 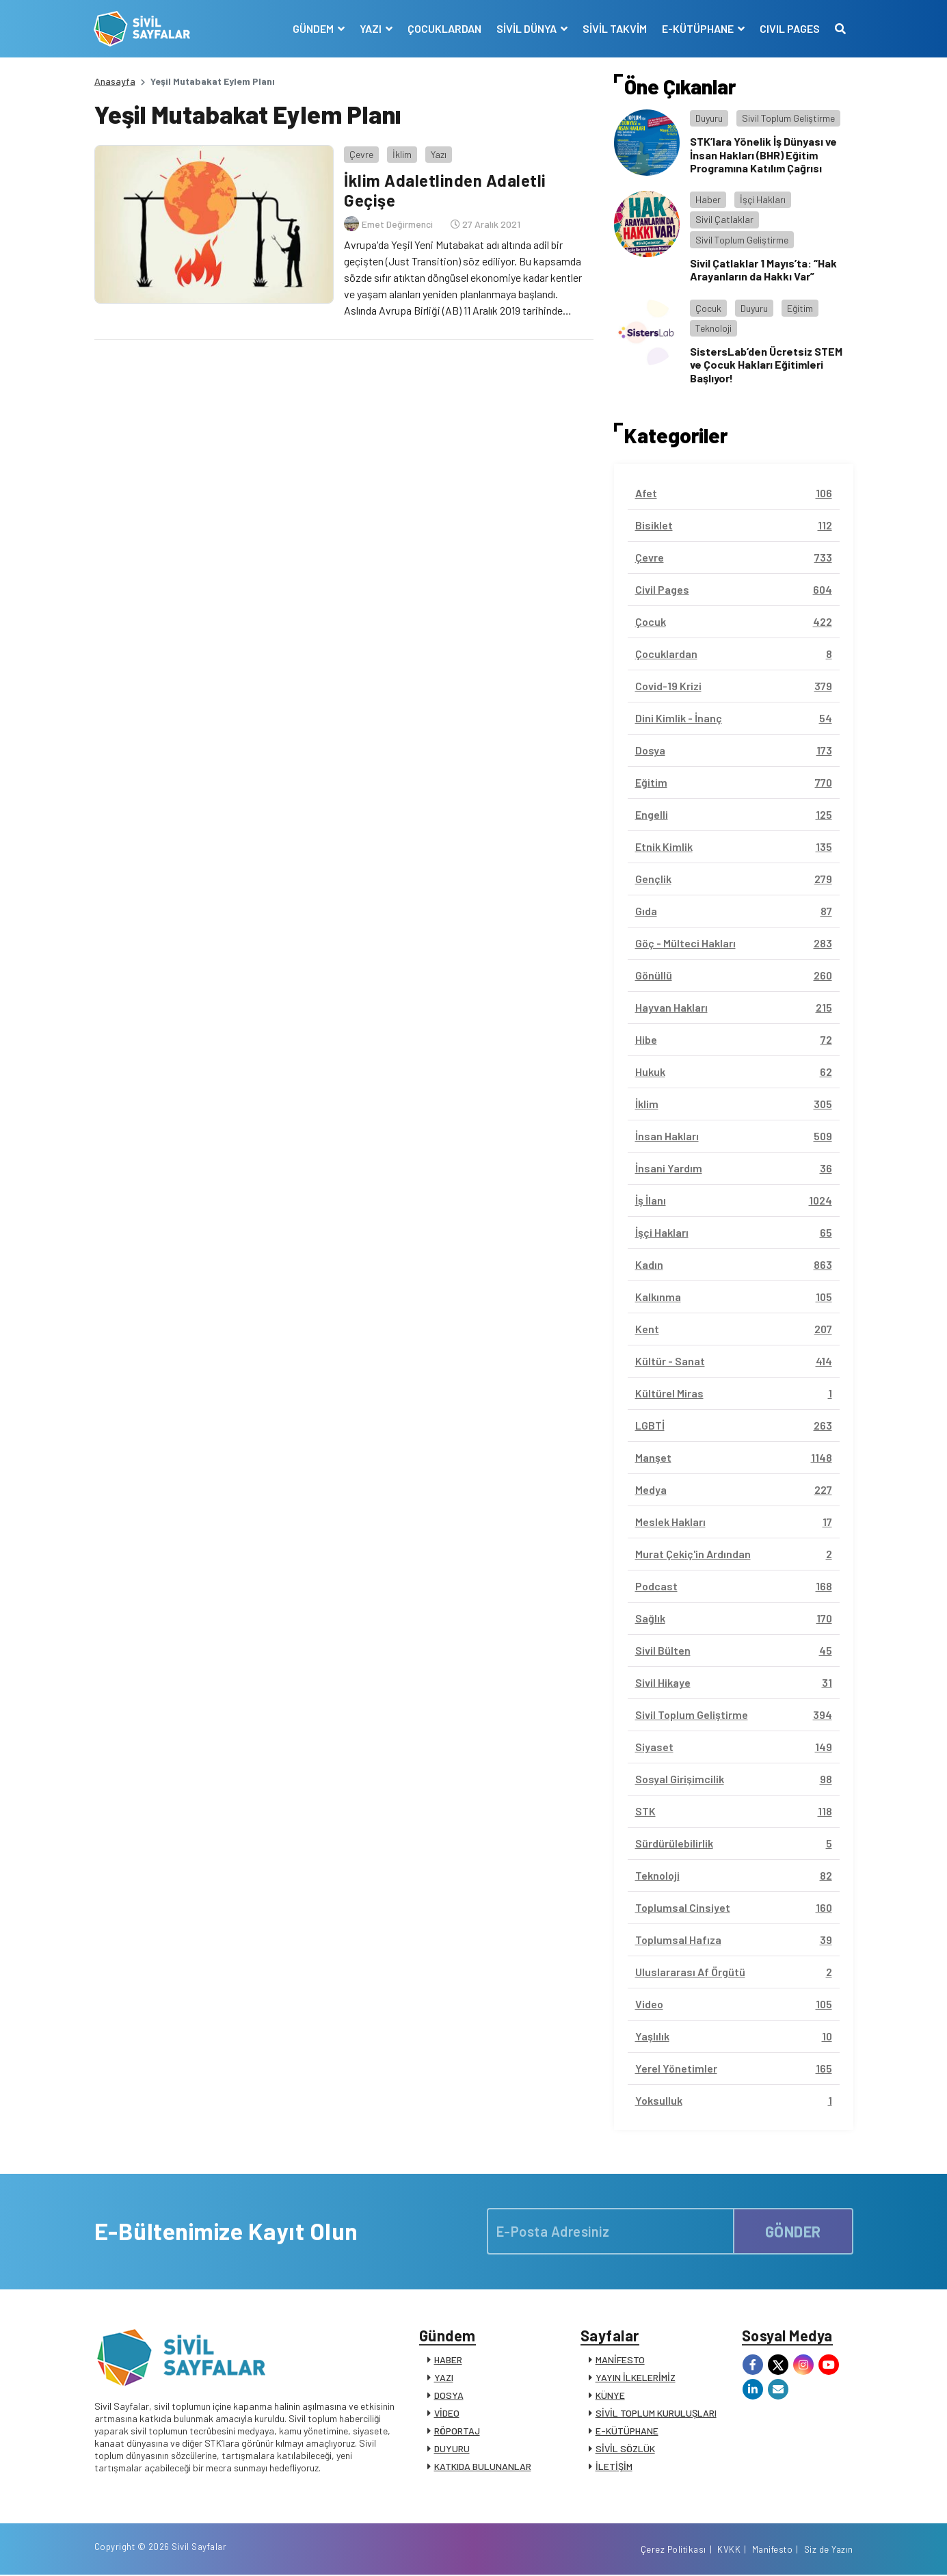 I want to click on HABER, so click(x=448, y=2360).